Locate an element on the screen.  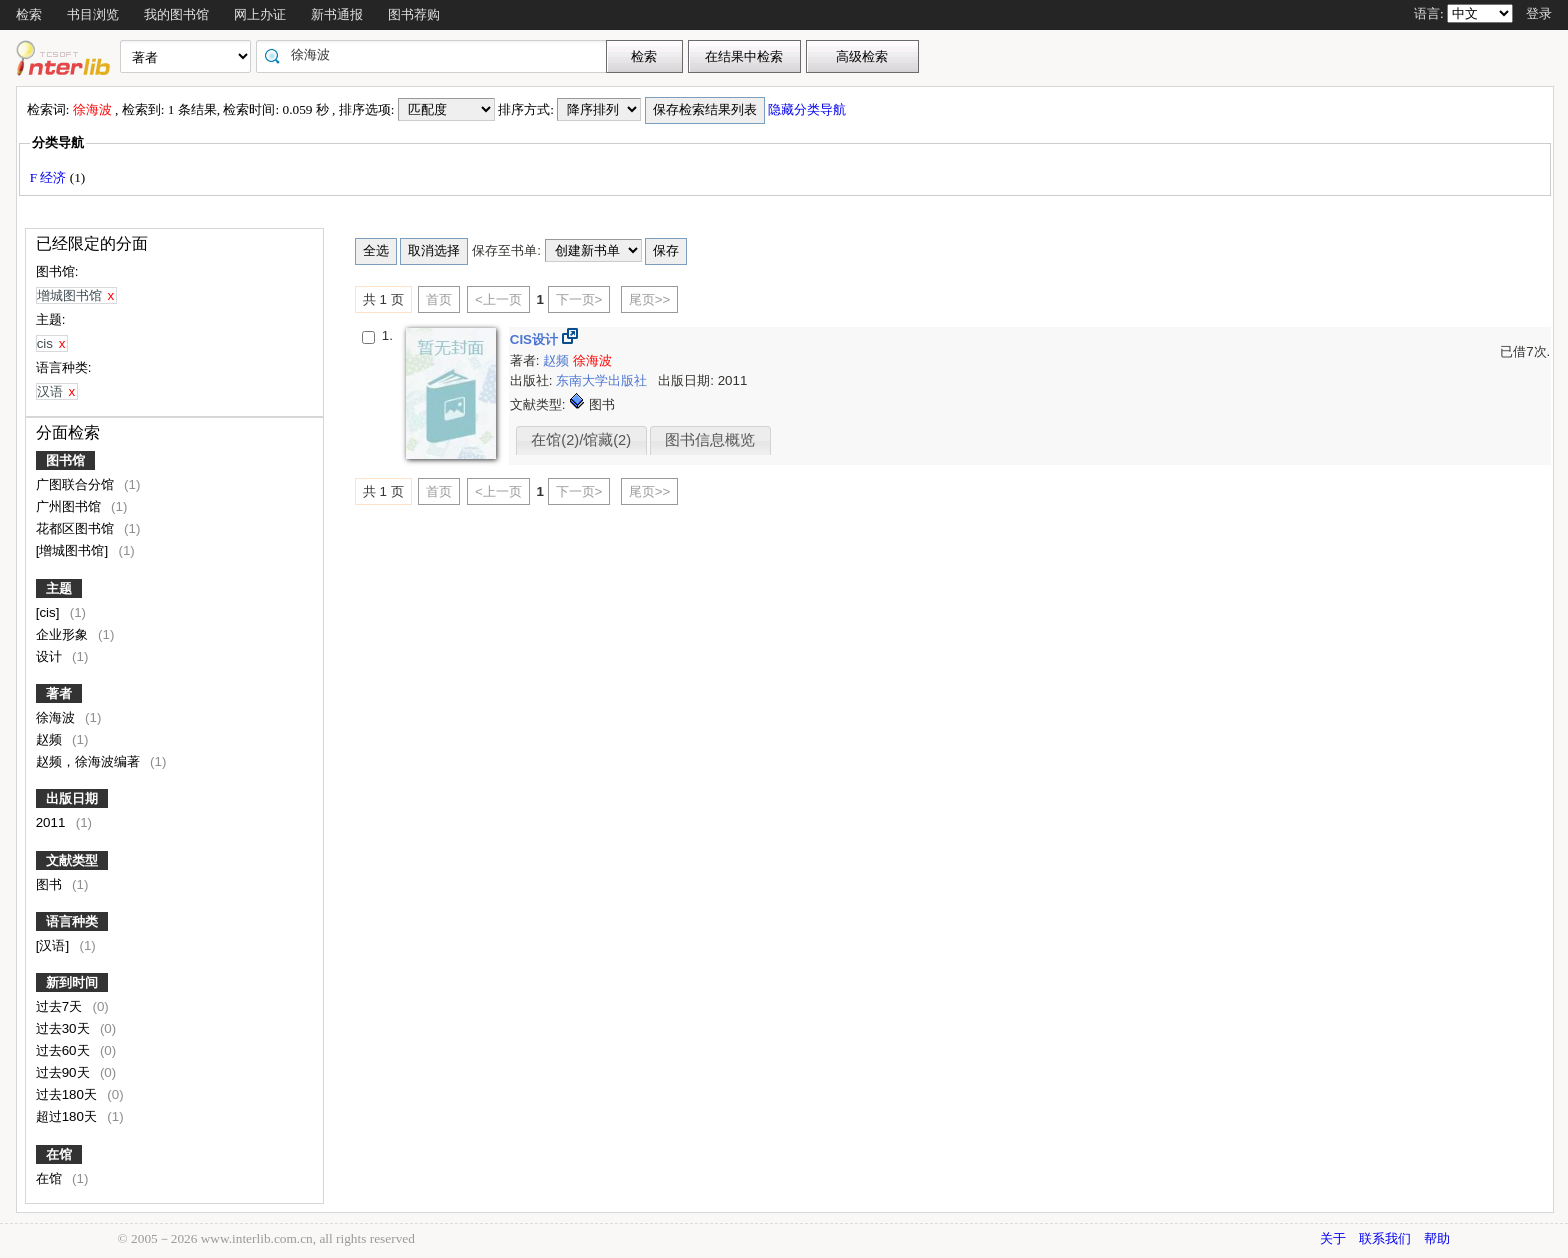
F 经济 is located at coordinates (50, 177).